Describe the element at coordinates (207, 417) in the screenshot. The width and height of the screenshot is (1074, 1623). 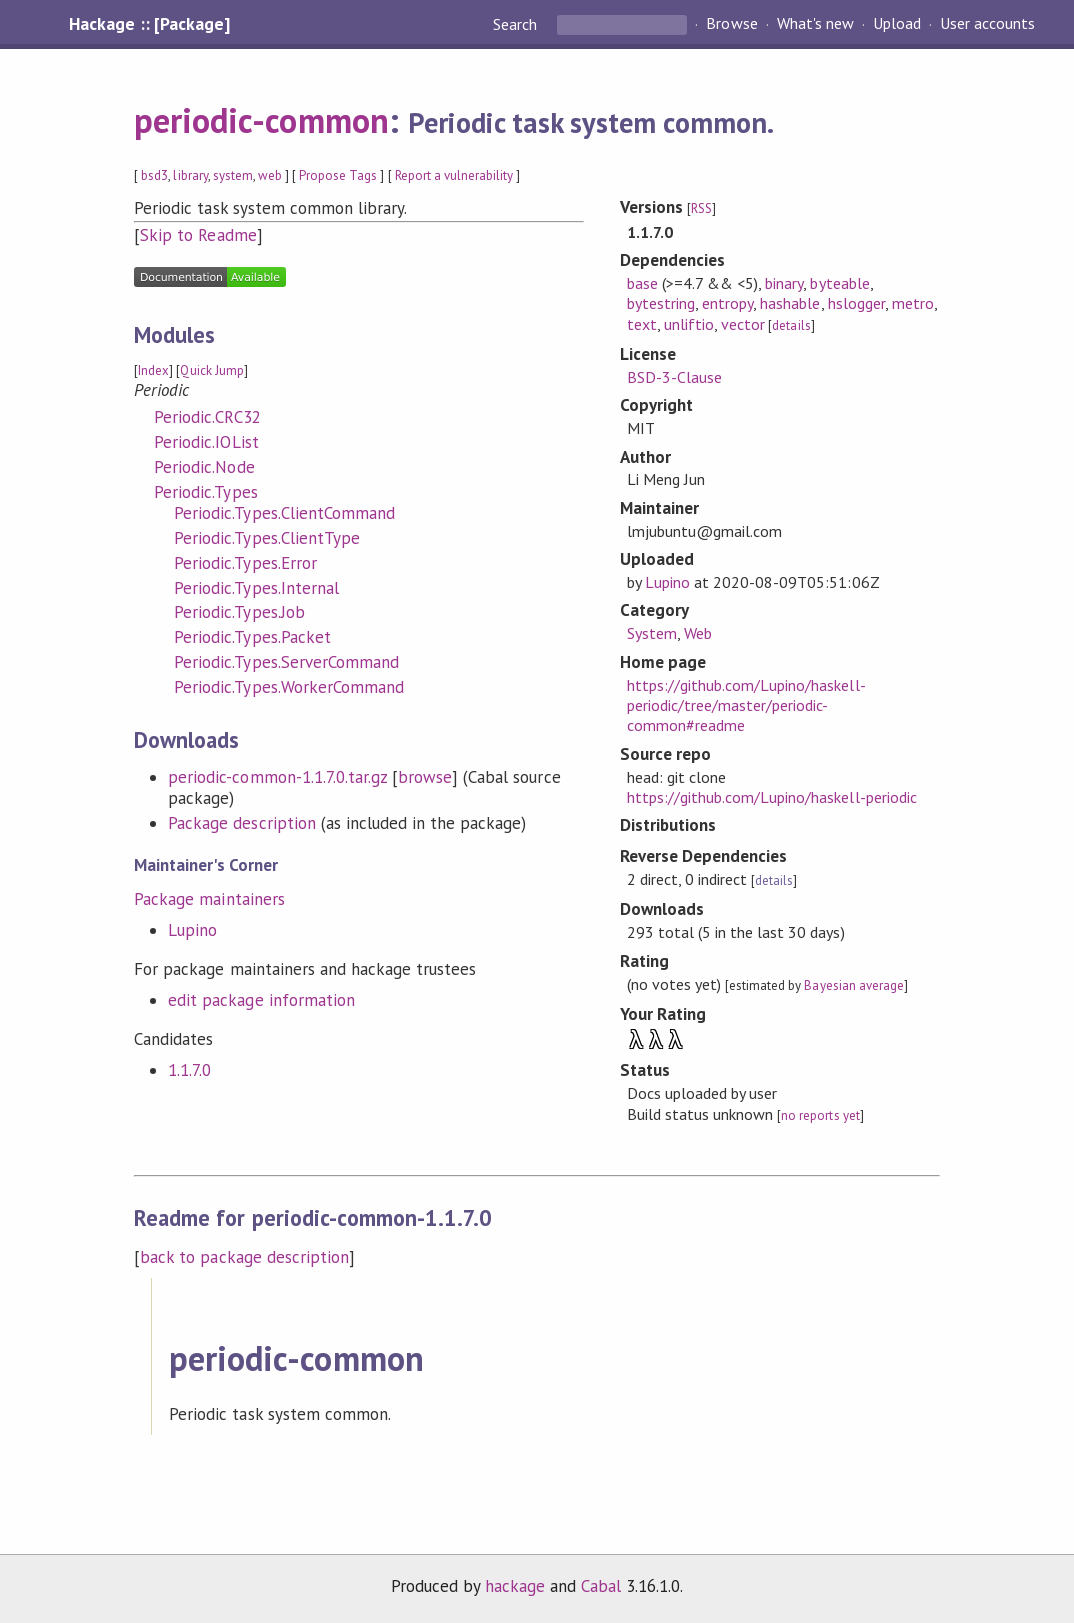
I see `Periodic.CRC32` at that location.